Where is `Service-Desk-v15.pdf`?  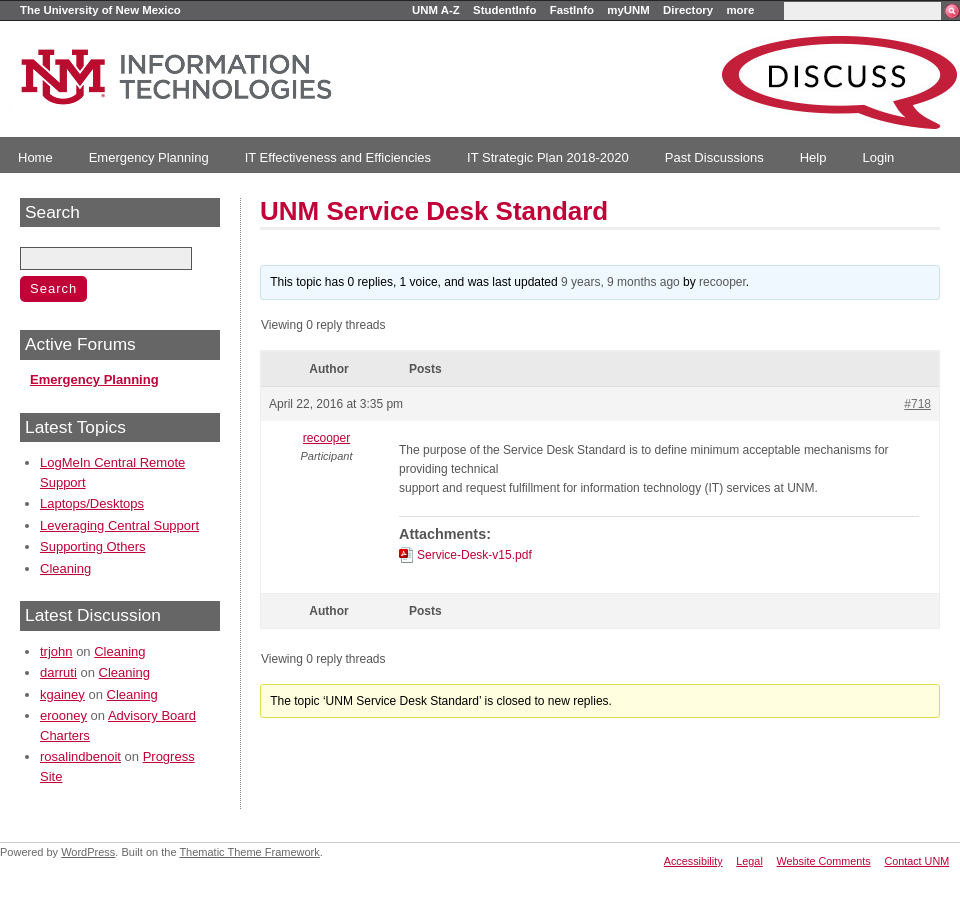
Service-Desk-v15.pdf is located at coordinates (474, 555).